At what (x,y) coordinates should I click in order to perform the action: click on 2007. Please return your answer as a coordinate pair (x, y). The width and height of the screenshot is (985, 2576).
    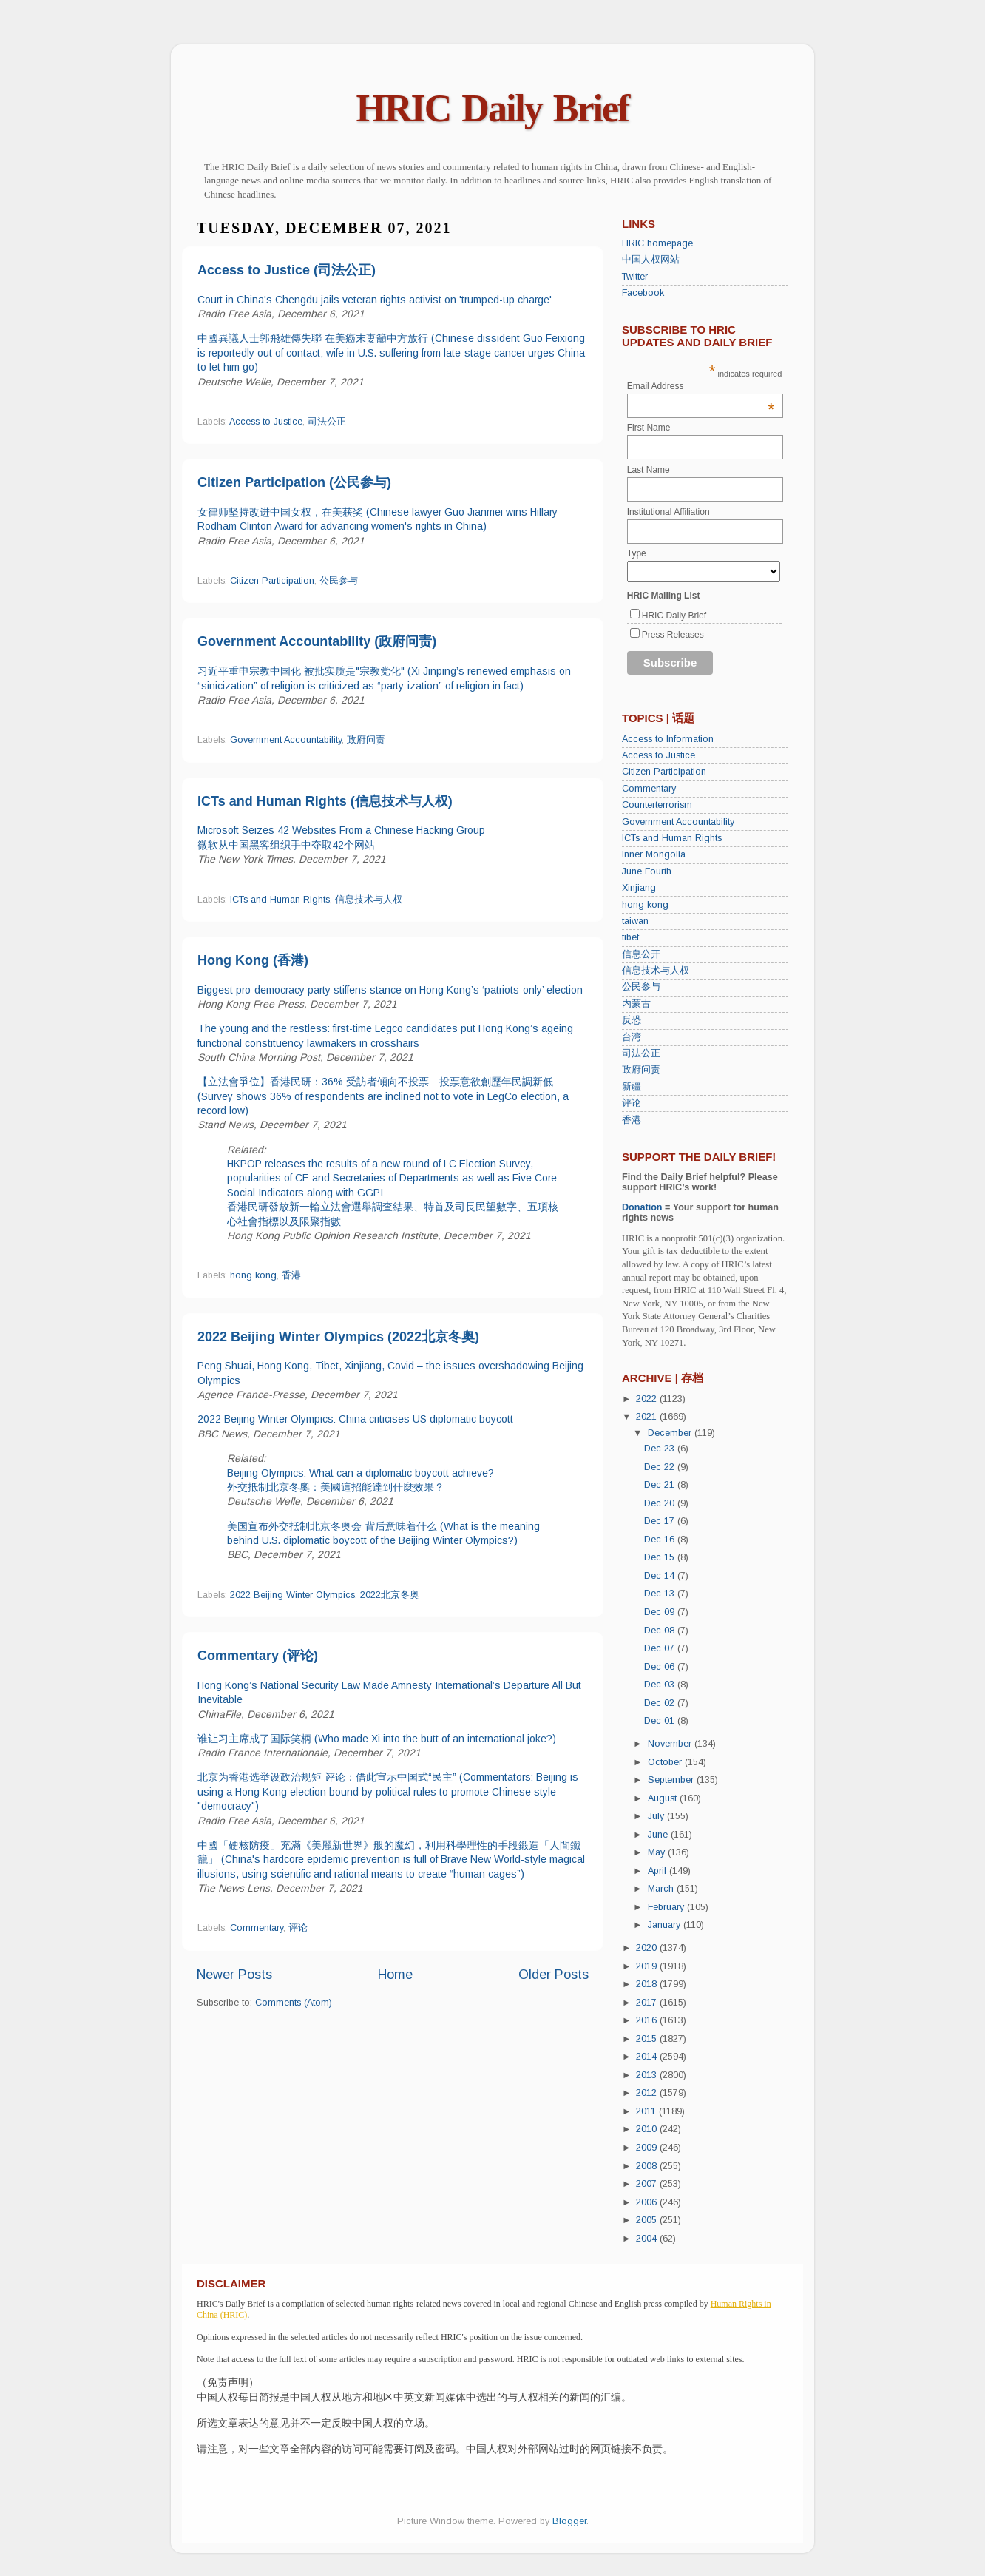
    Looking at the image, I should click on (648, 2184).